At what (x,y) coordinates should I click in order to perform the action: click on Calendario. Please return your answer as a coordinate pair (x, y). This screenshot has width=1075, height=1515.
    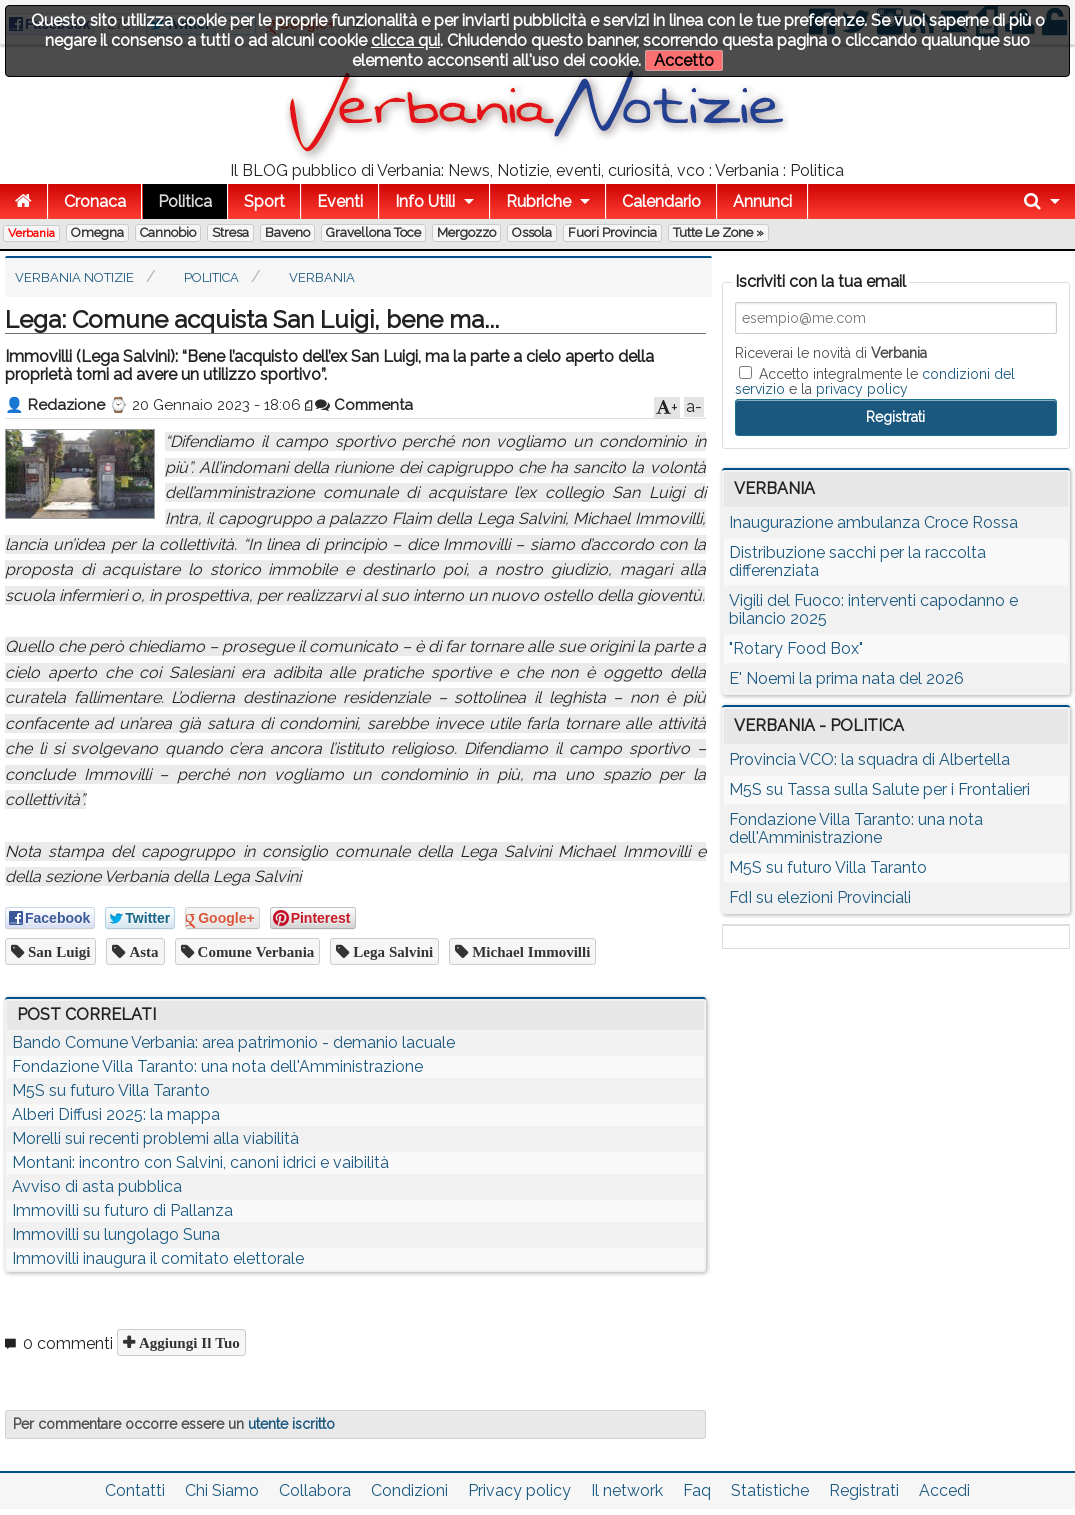
    Looking at the image, I should click on (661, 201).